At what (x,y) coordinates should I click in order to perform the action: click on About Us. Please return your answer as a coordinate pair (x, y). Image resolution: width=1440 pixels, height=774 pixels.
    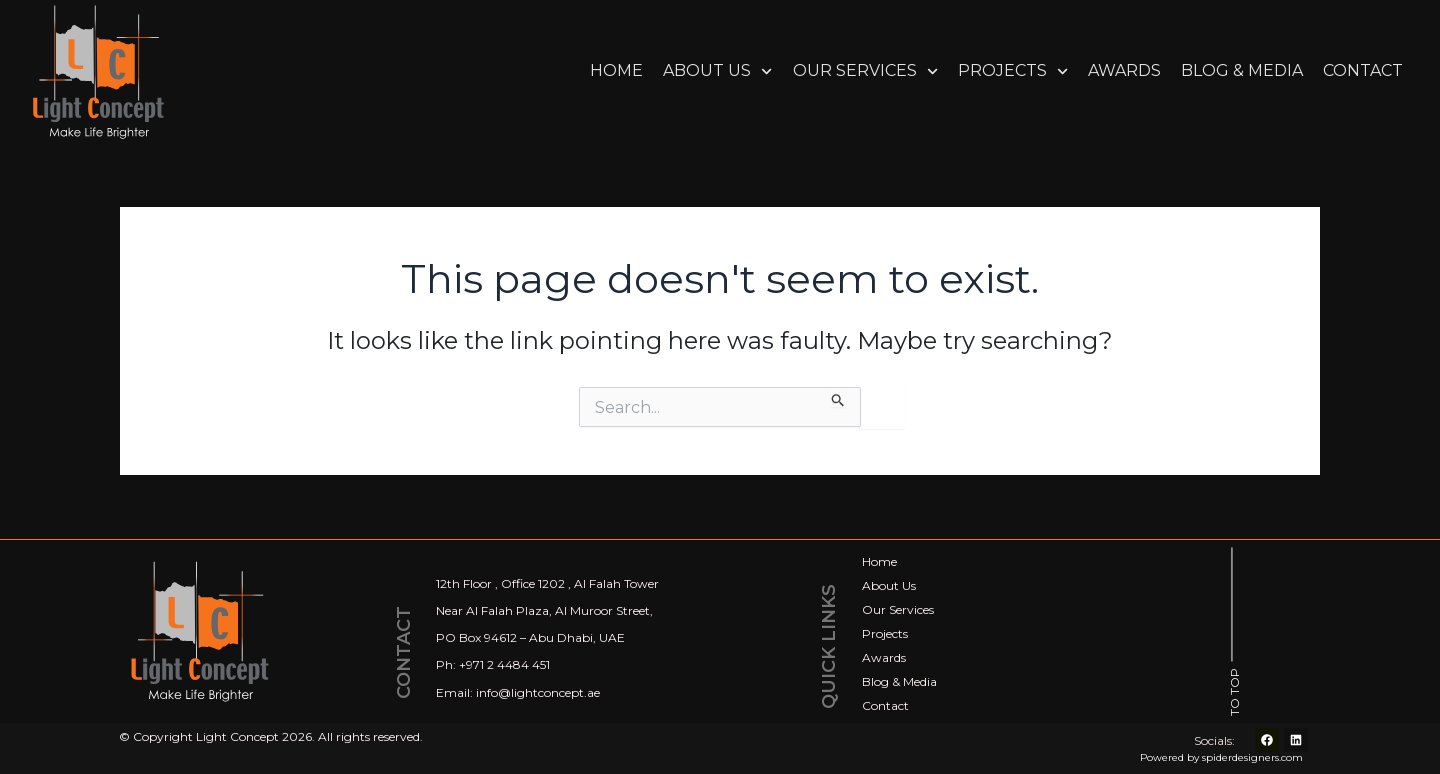
    Looking at the image, I should click on (717, 71).